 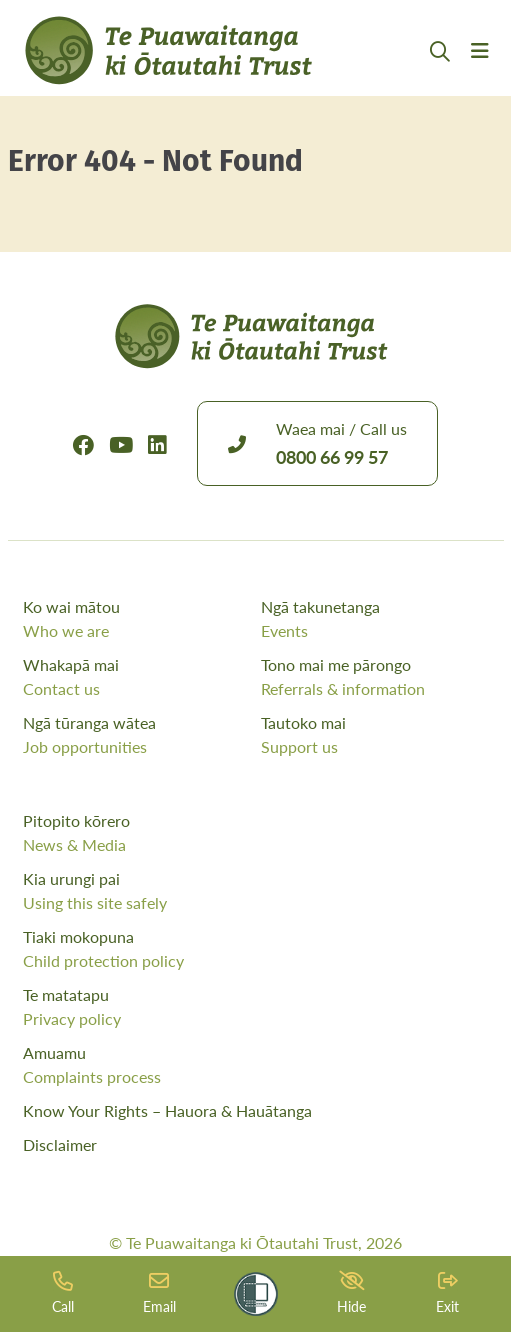 I want to click on Tono mai me pārongo, so click(x=375, y=677).